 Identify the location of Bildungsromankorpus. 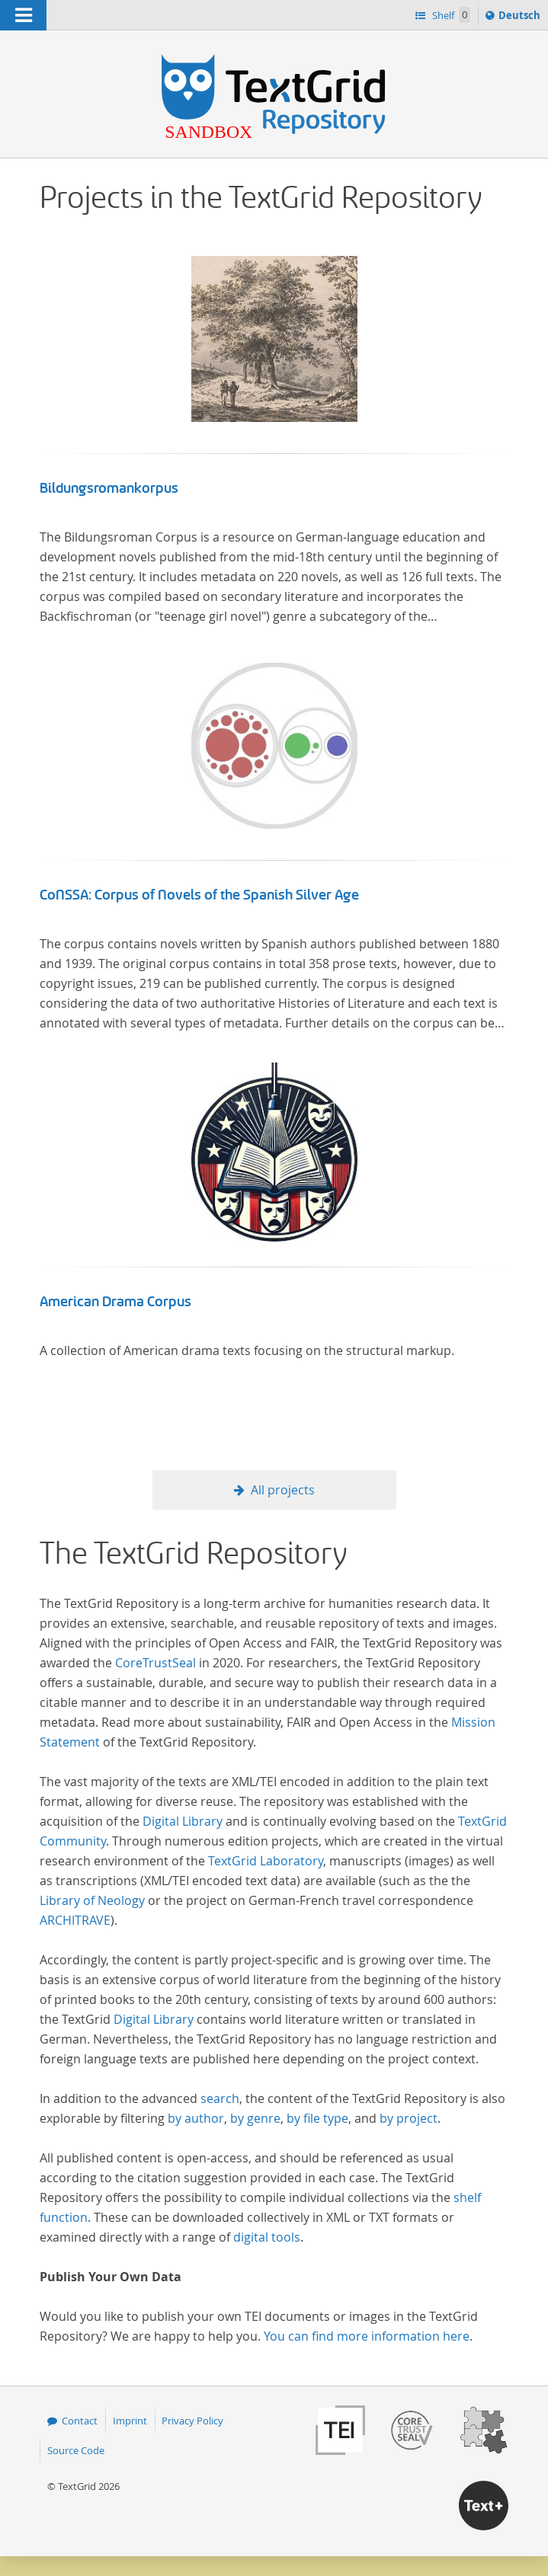
(109, 488).